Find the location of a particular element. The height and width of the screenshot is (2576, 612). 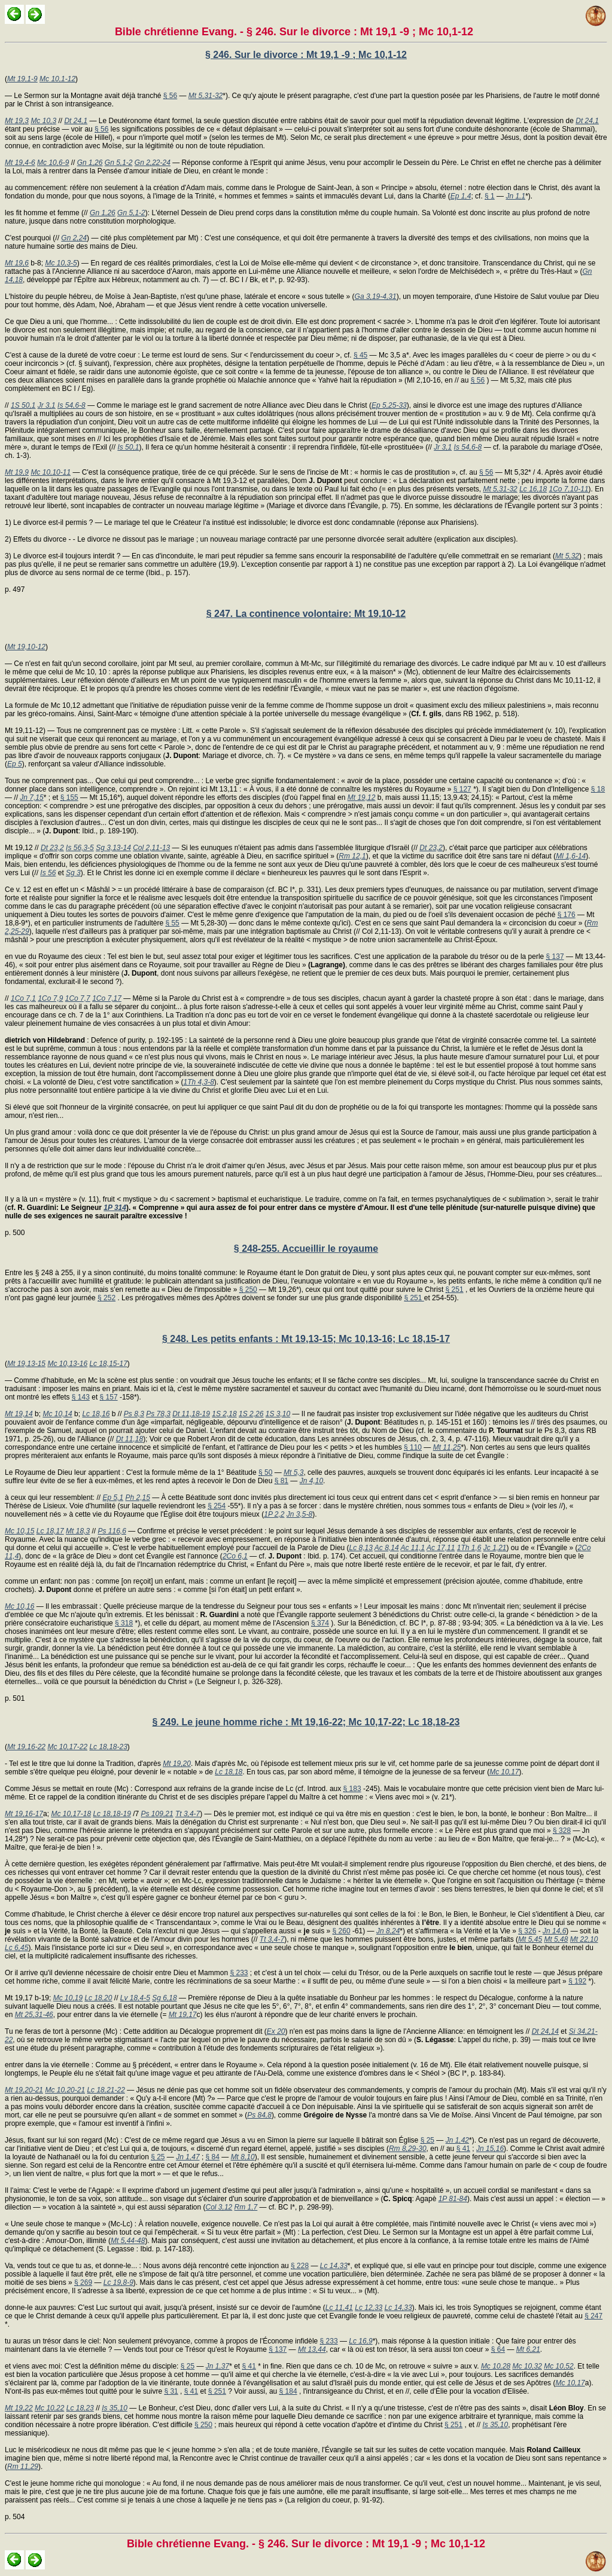

Ps 109,21 is located at coordinates (157, 1814).